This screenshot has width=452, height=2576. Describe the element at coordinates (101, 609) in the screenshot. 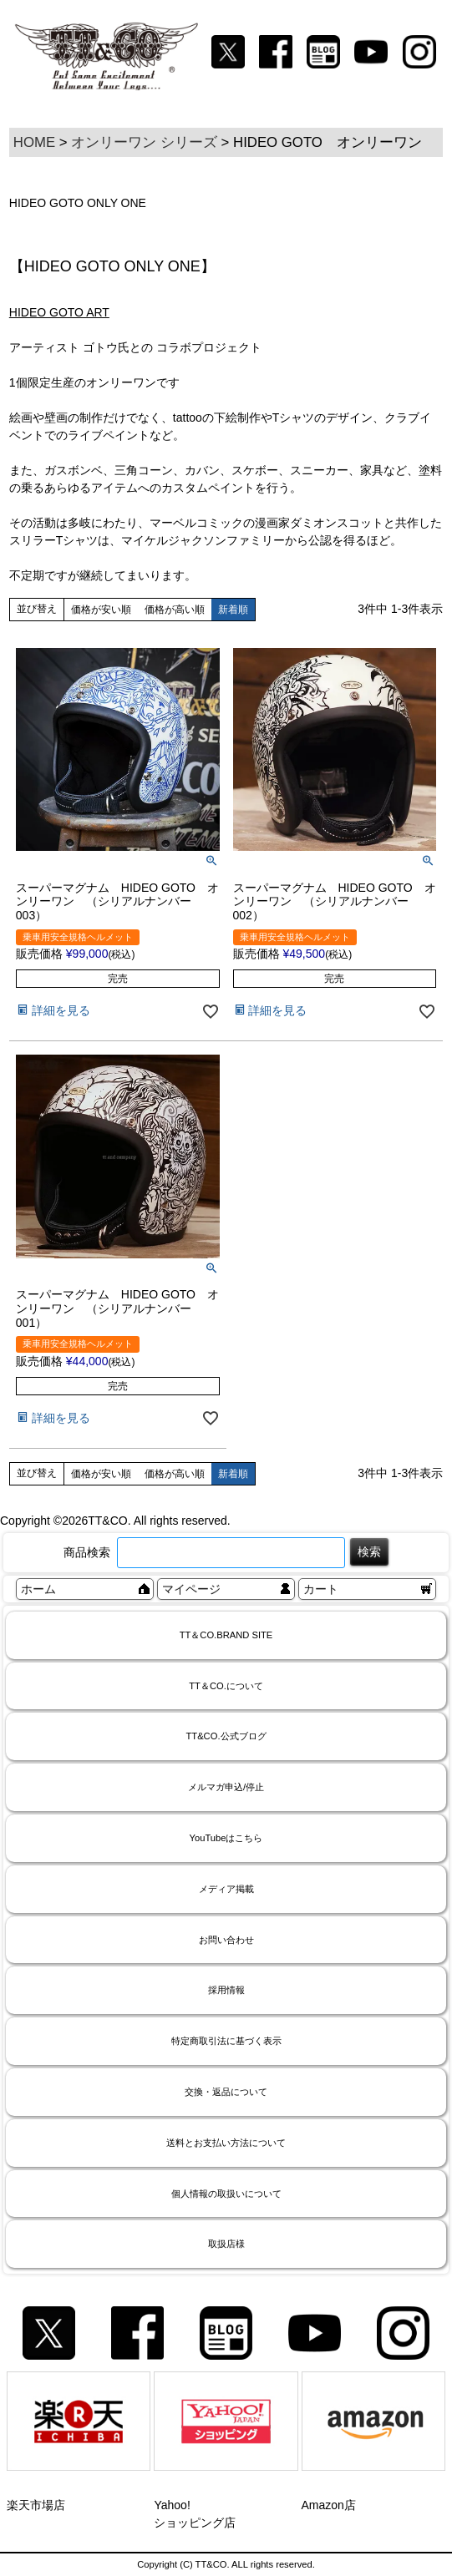

I see `価格が安い順` at that location.